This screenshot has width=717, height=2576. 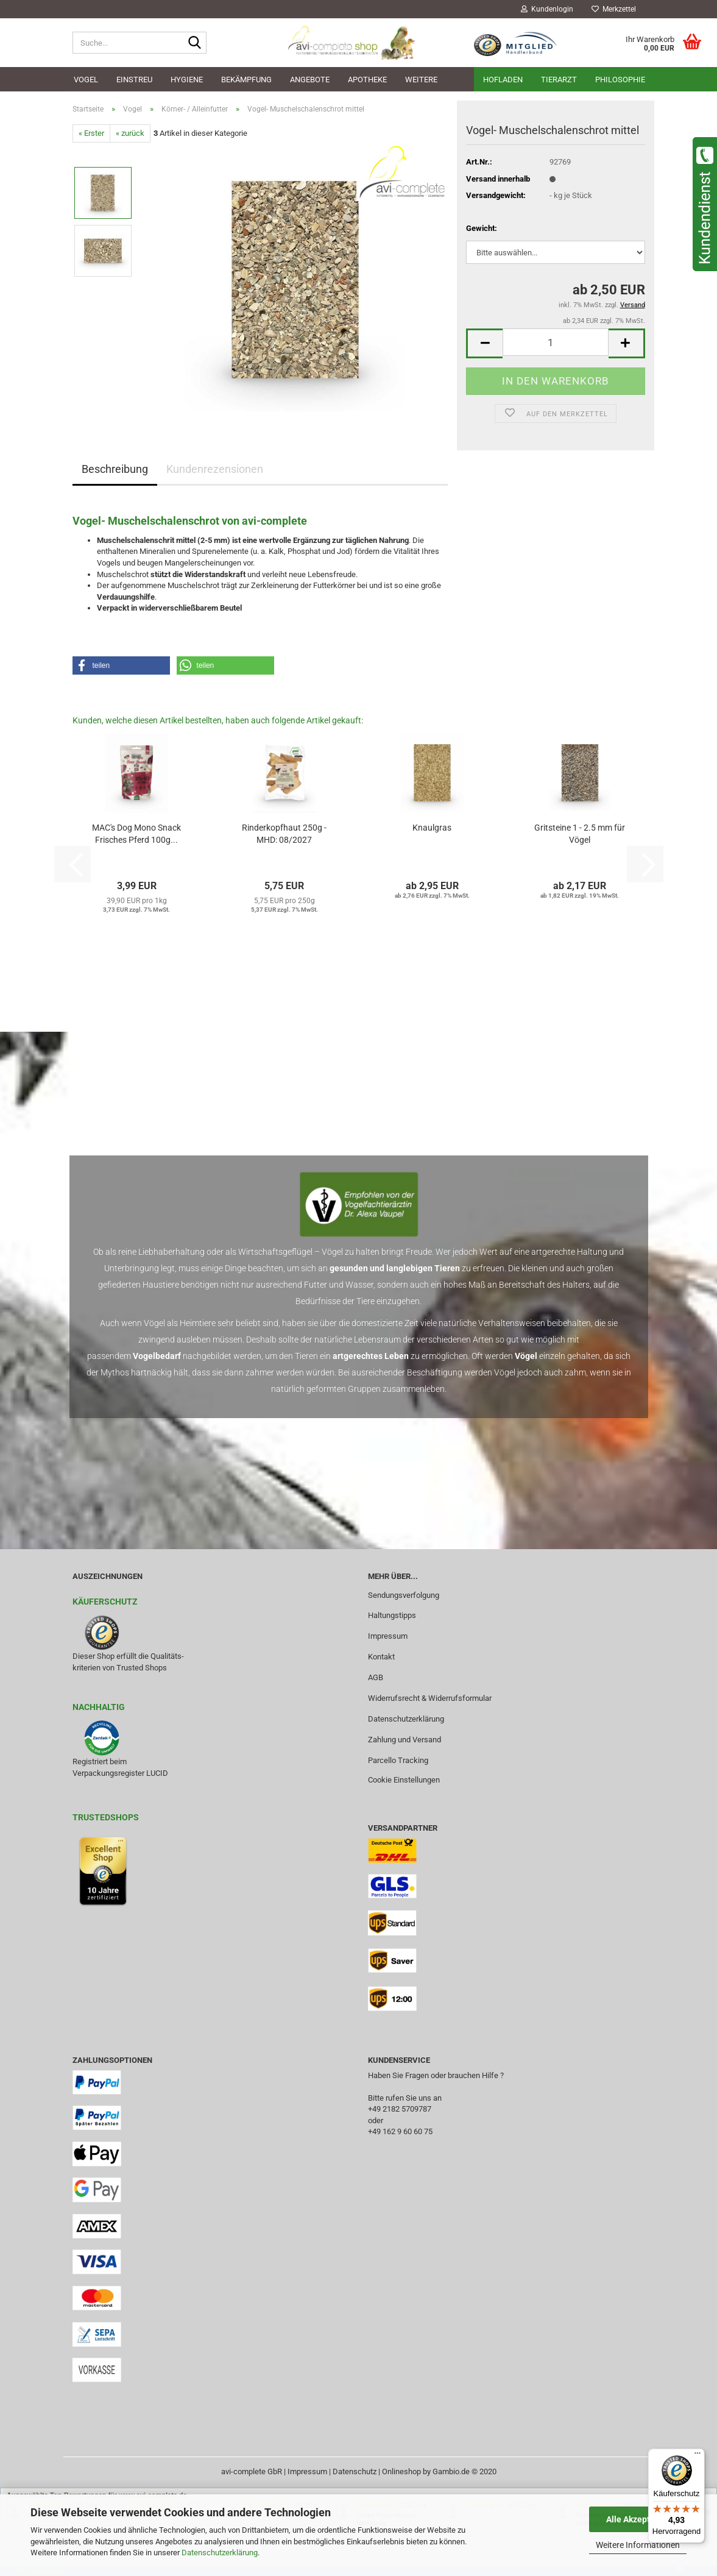 I want to click on Weitere, so click(x=421, y=79).